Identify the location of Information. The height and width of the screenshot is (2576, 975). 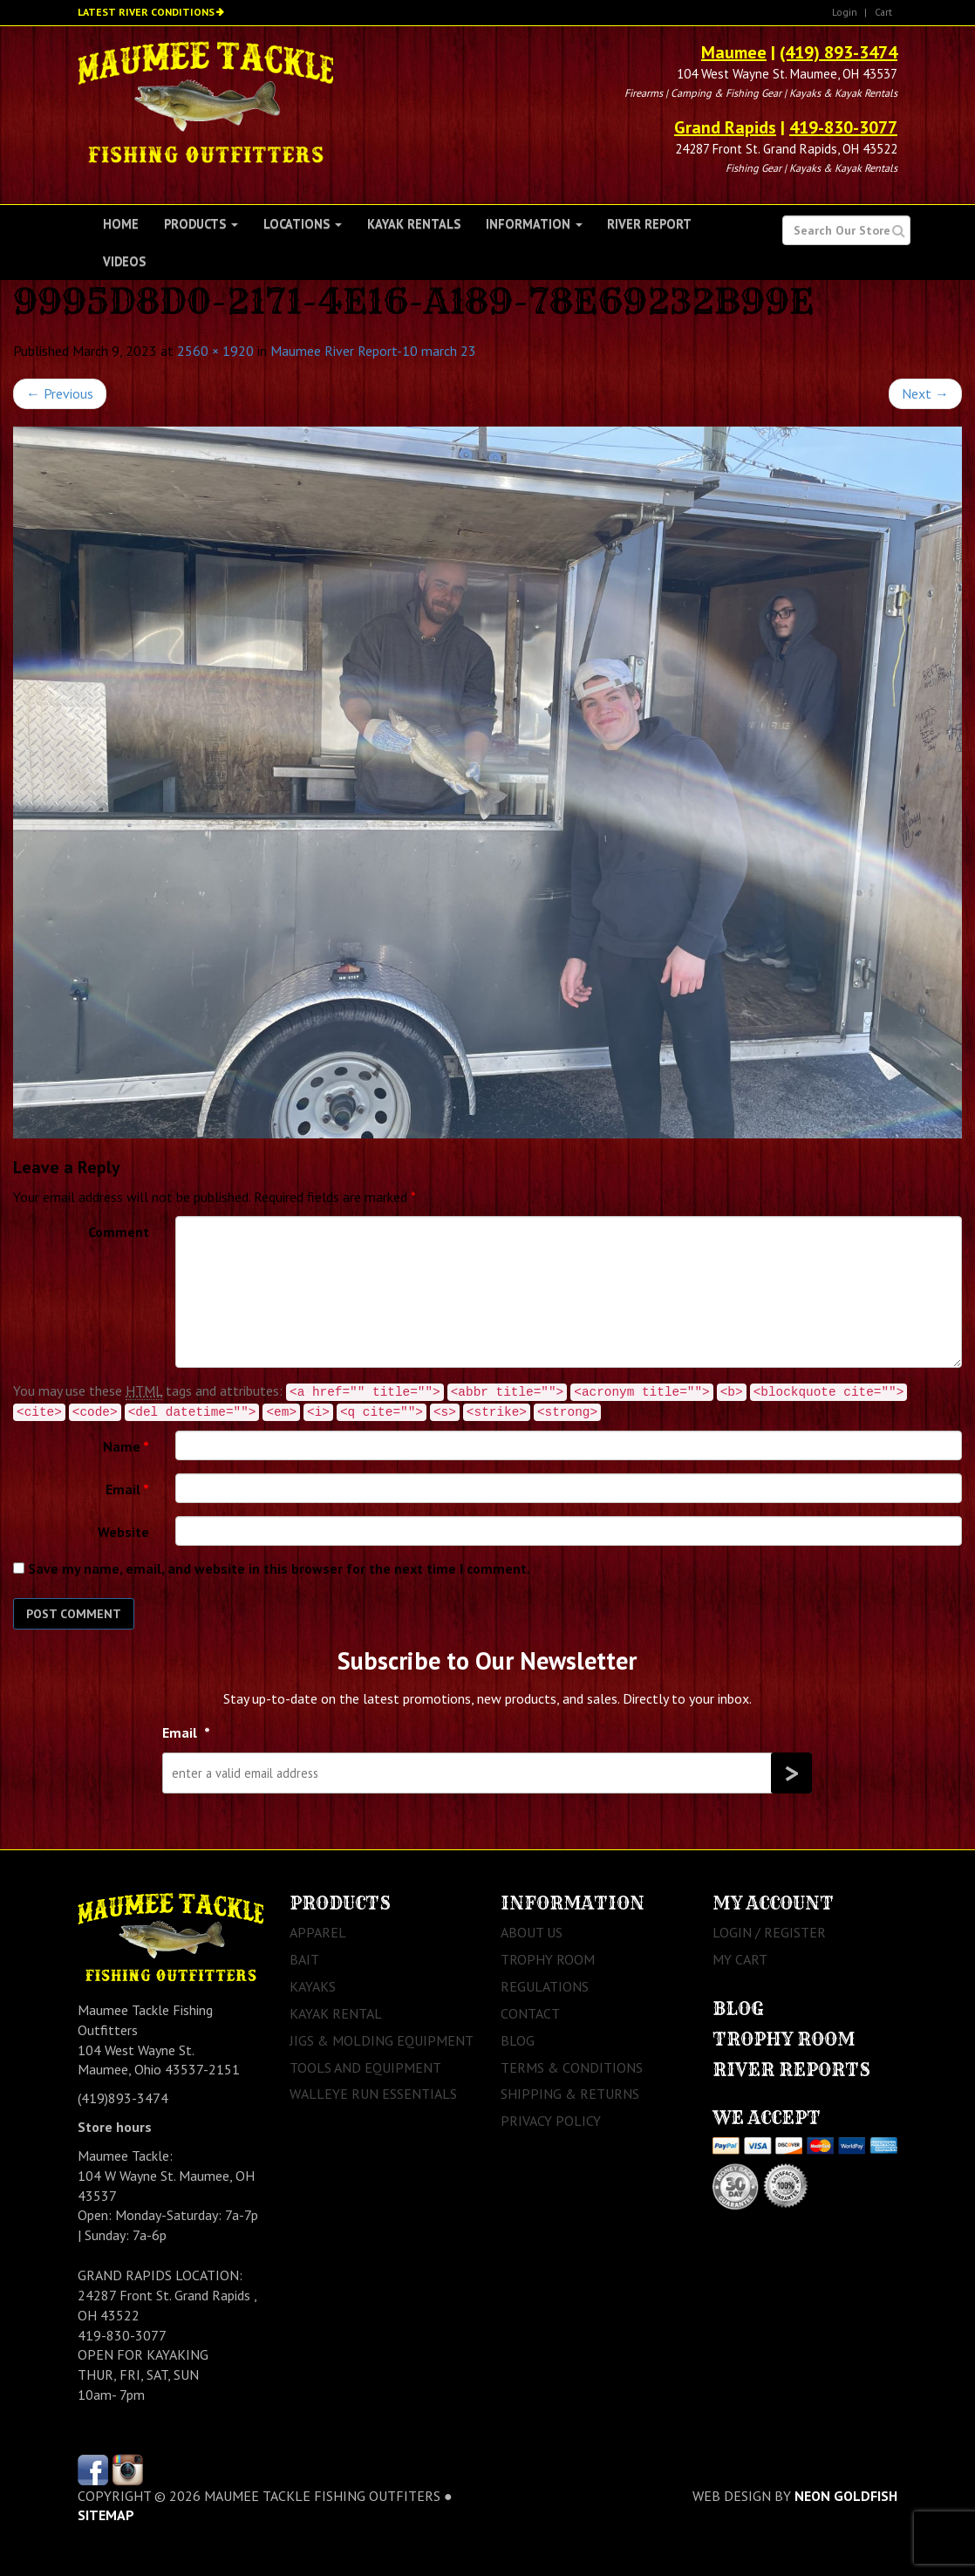
(534, 223).